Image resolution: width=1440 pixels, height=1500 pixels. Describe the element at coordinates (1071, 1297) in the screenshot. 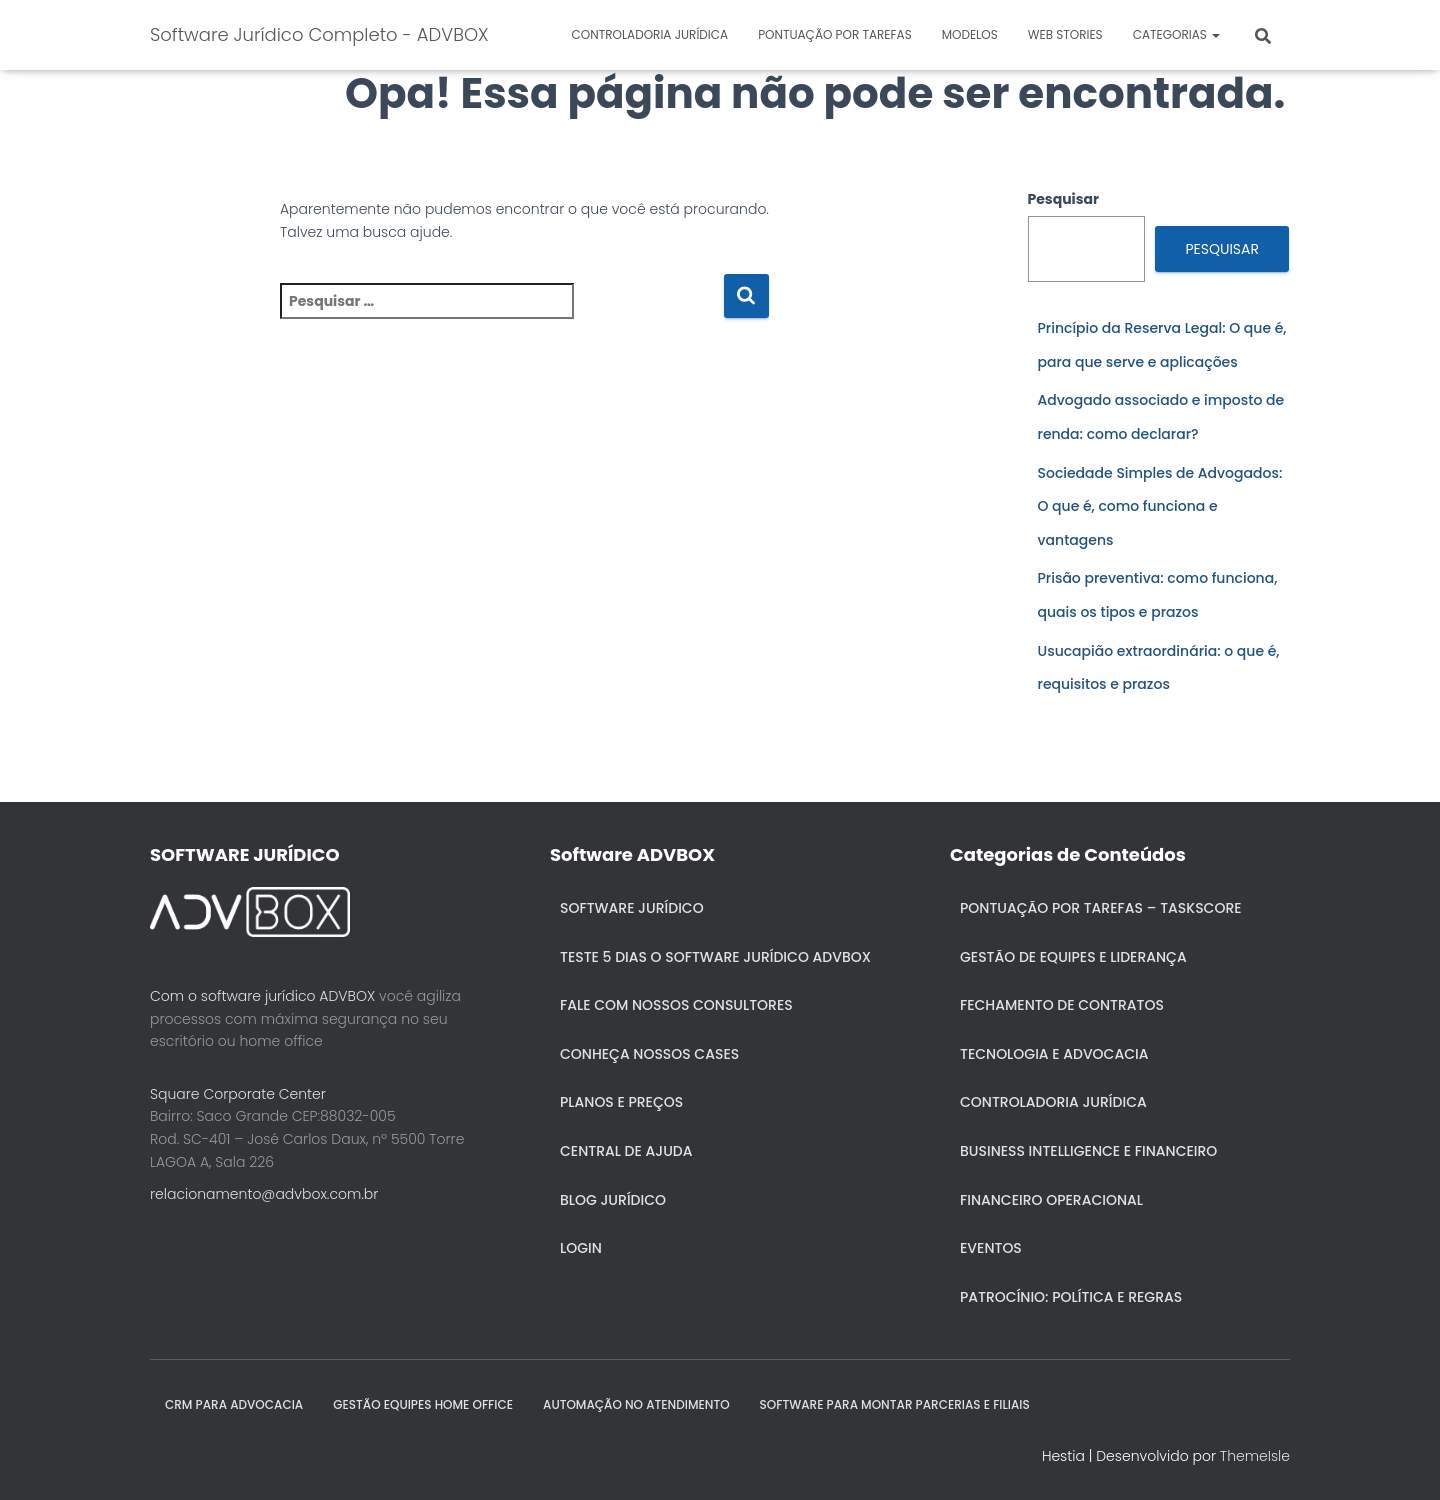

I see `Patrocínio: política e regras` at that location.